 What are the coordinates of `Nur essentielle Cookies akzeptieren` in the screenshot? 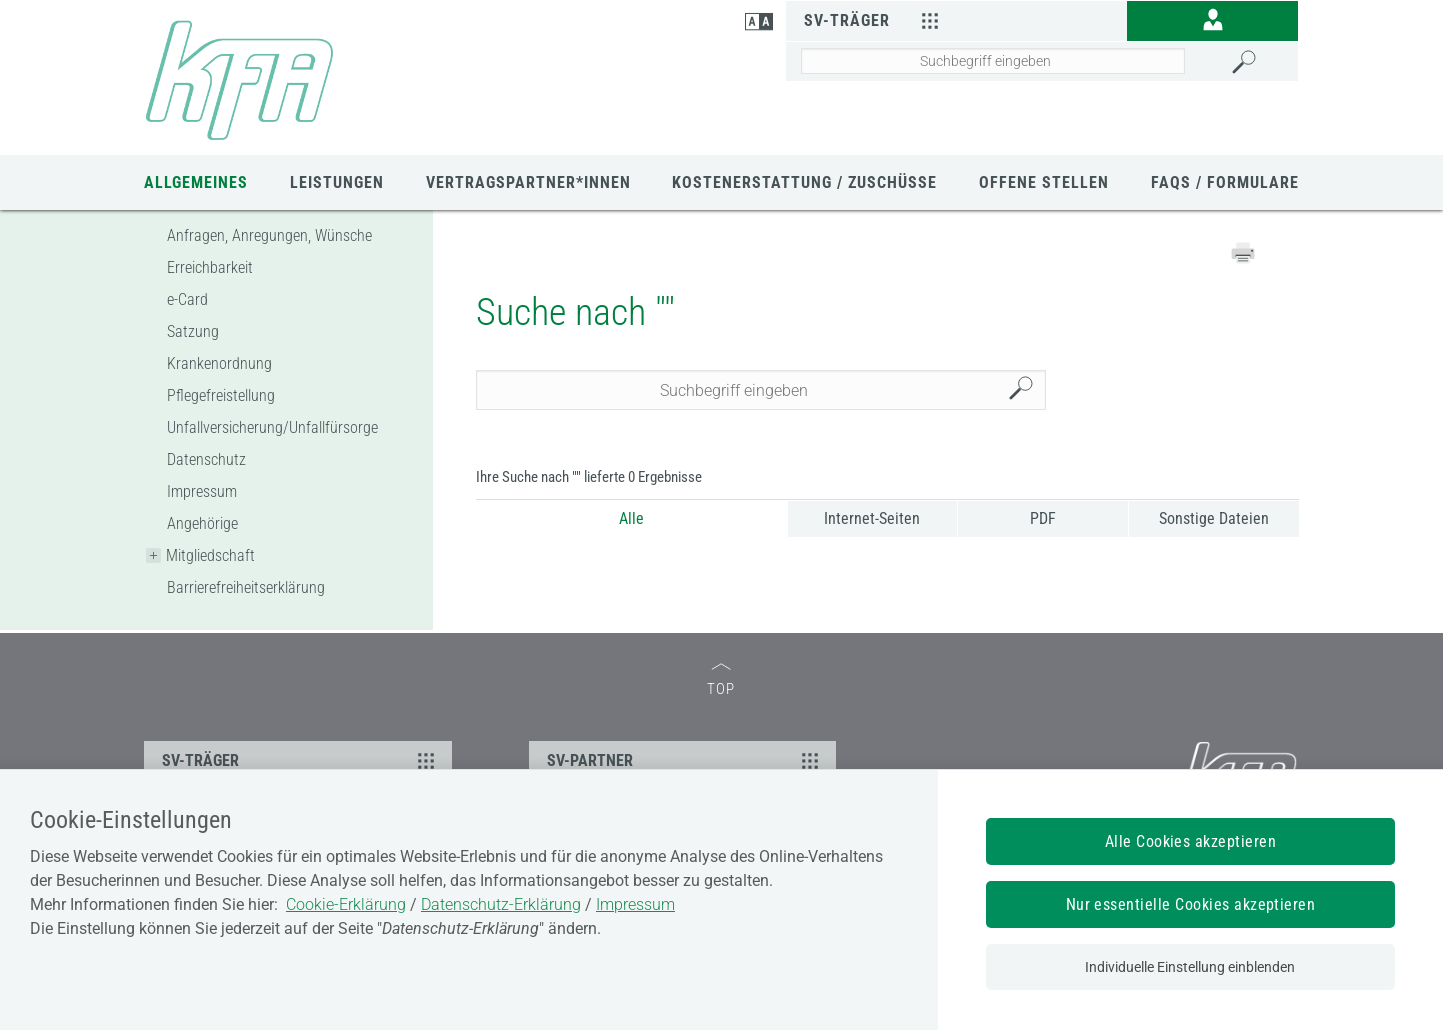 It's located at (1191, 904).